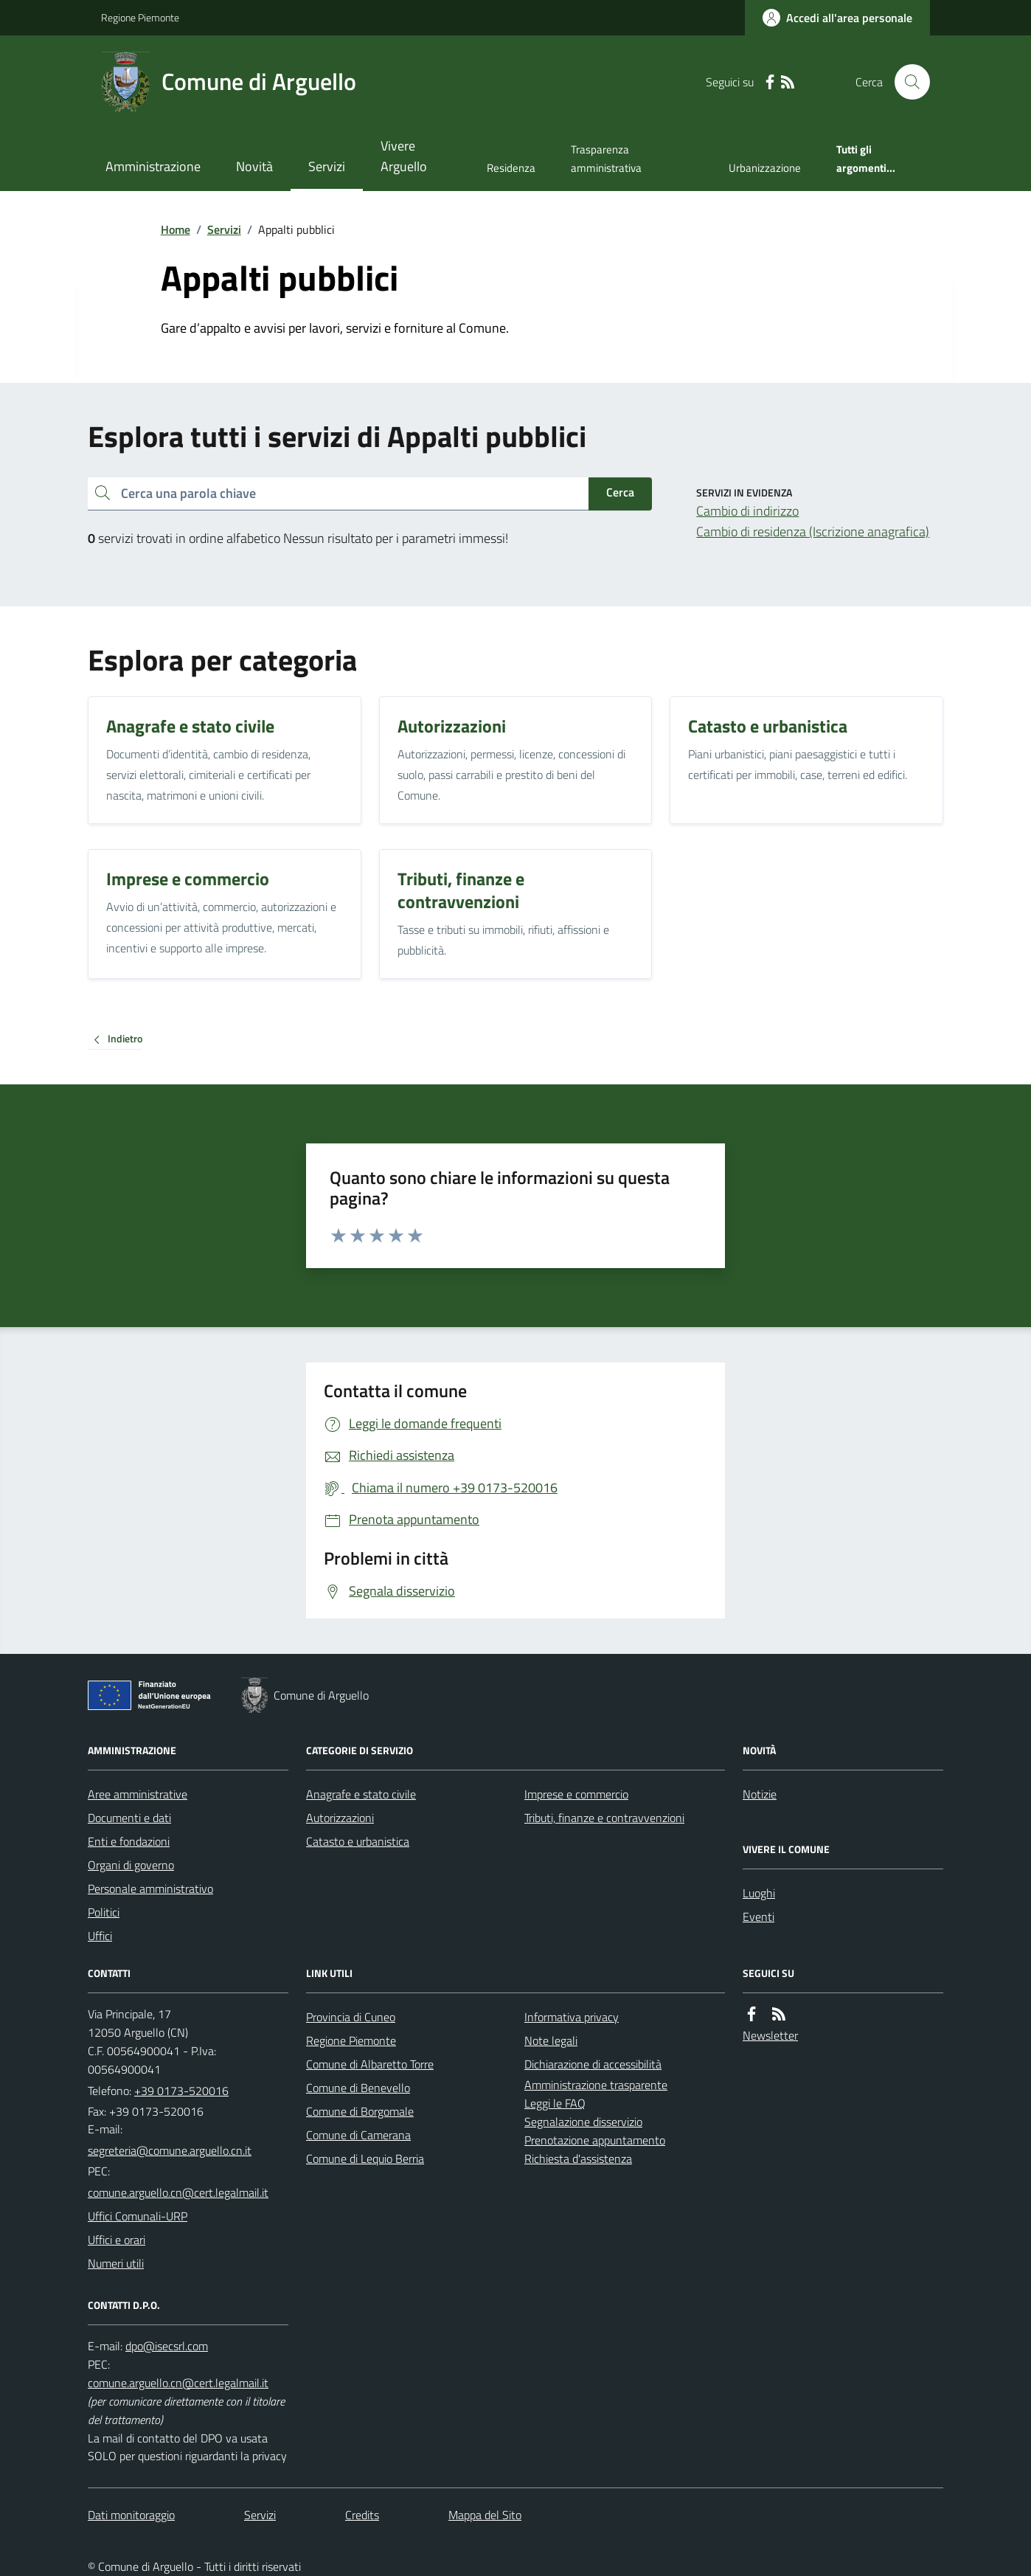 The width and height of the screenshot is (1031, 2576). I want to click on Newsletter, so click(770, 2035).